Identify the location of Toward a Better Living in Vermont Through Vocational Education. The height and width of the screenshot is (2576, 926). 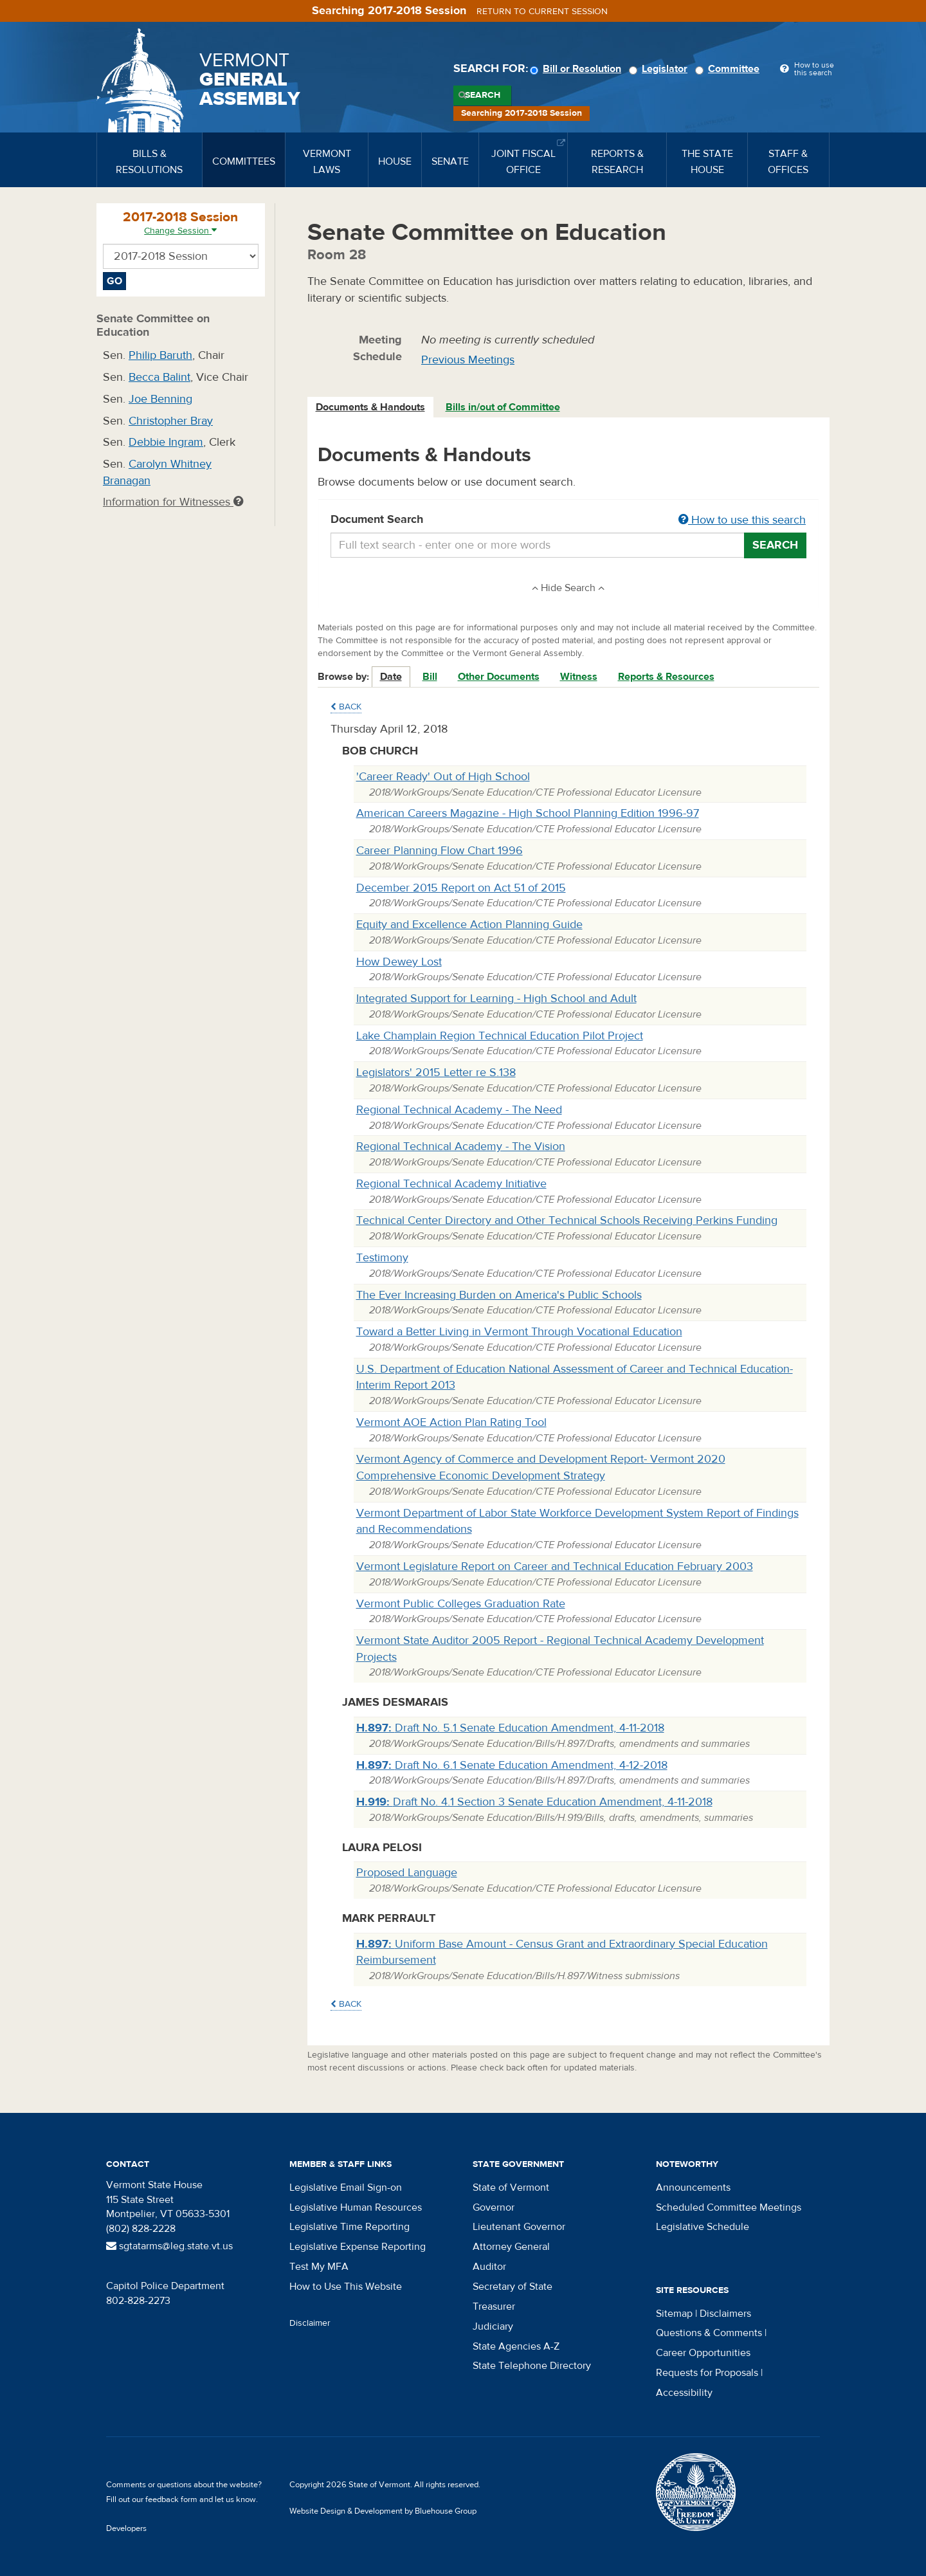
(519, 1331).